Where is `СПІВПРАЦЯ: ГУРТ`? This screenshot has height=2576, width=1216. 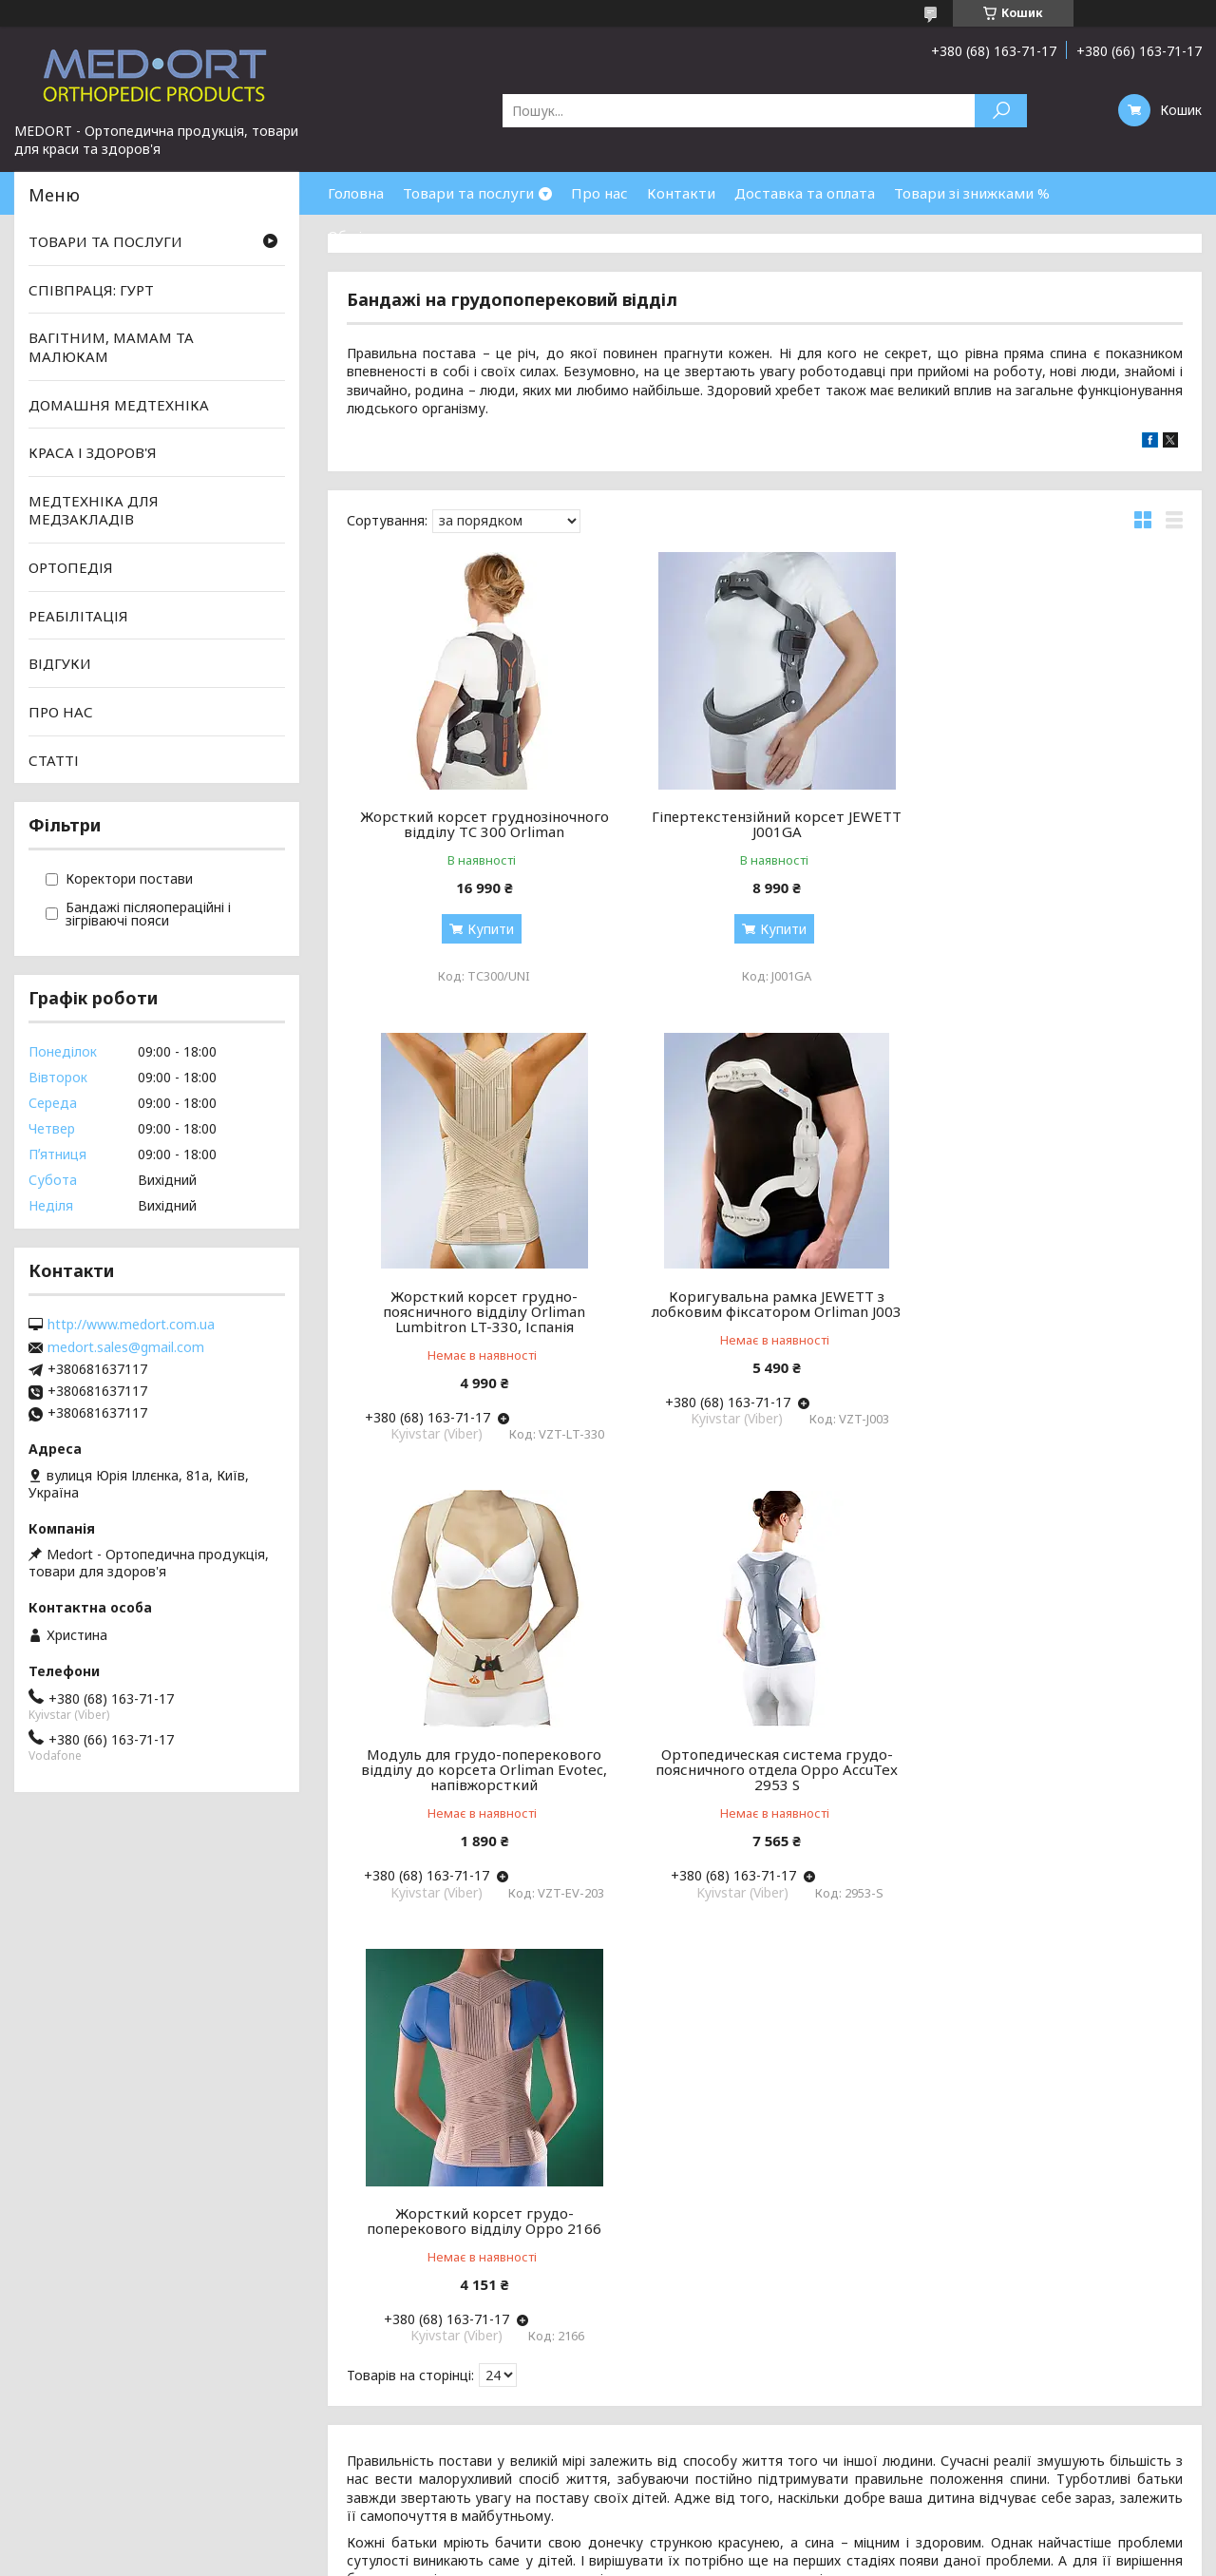
СПІВПРАЦЯ: ГУРТ is located at coordinates (91, 289).